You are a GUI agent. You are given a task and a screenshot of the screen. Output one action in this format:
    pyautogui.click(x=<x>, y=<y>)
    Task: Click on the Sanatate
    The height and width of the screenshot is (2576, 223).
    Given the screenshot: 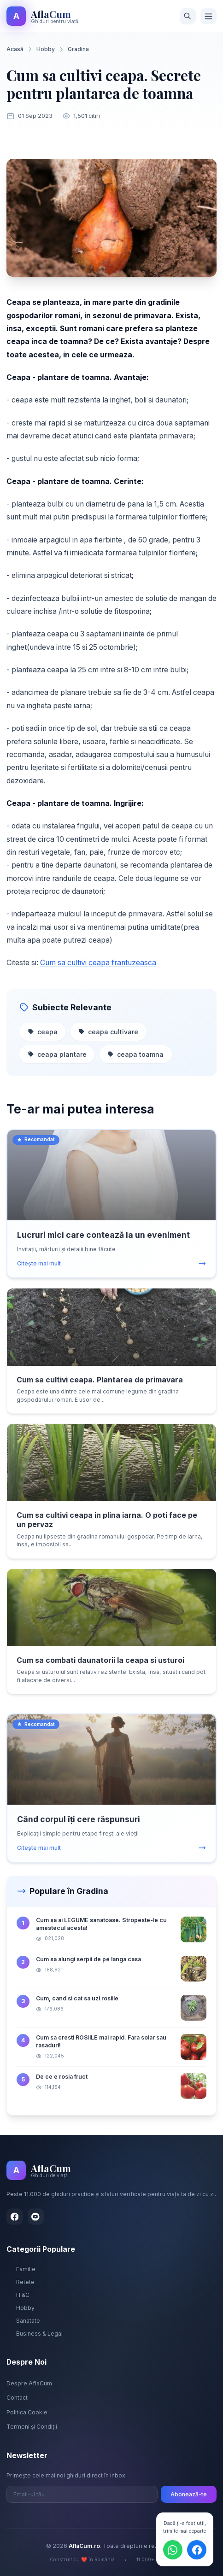 What is the action you would take?
    pyautogui.click(x=23, y=2320)
    